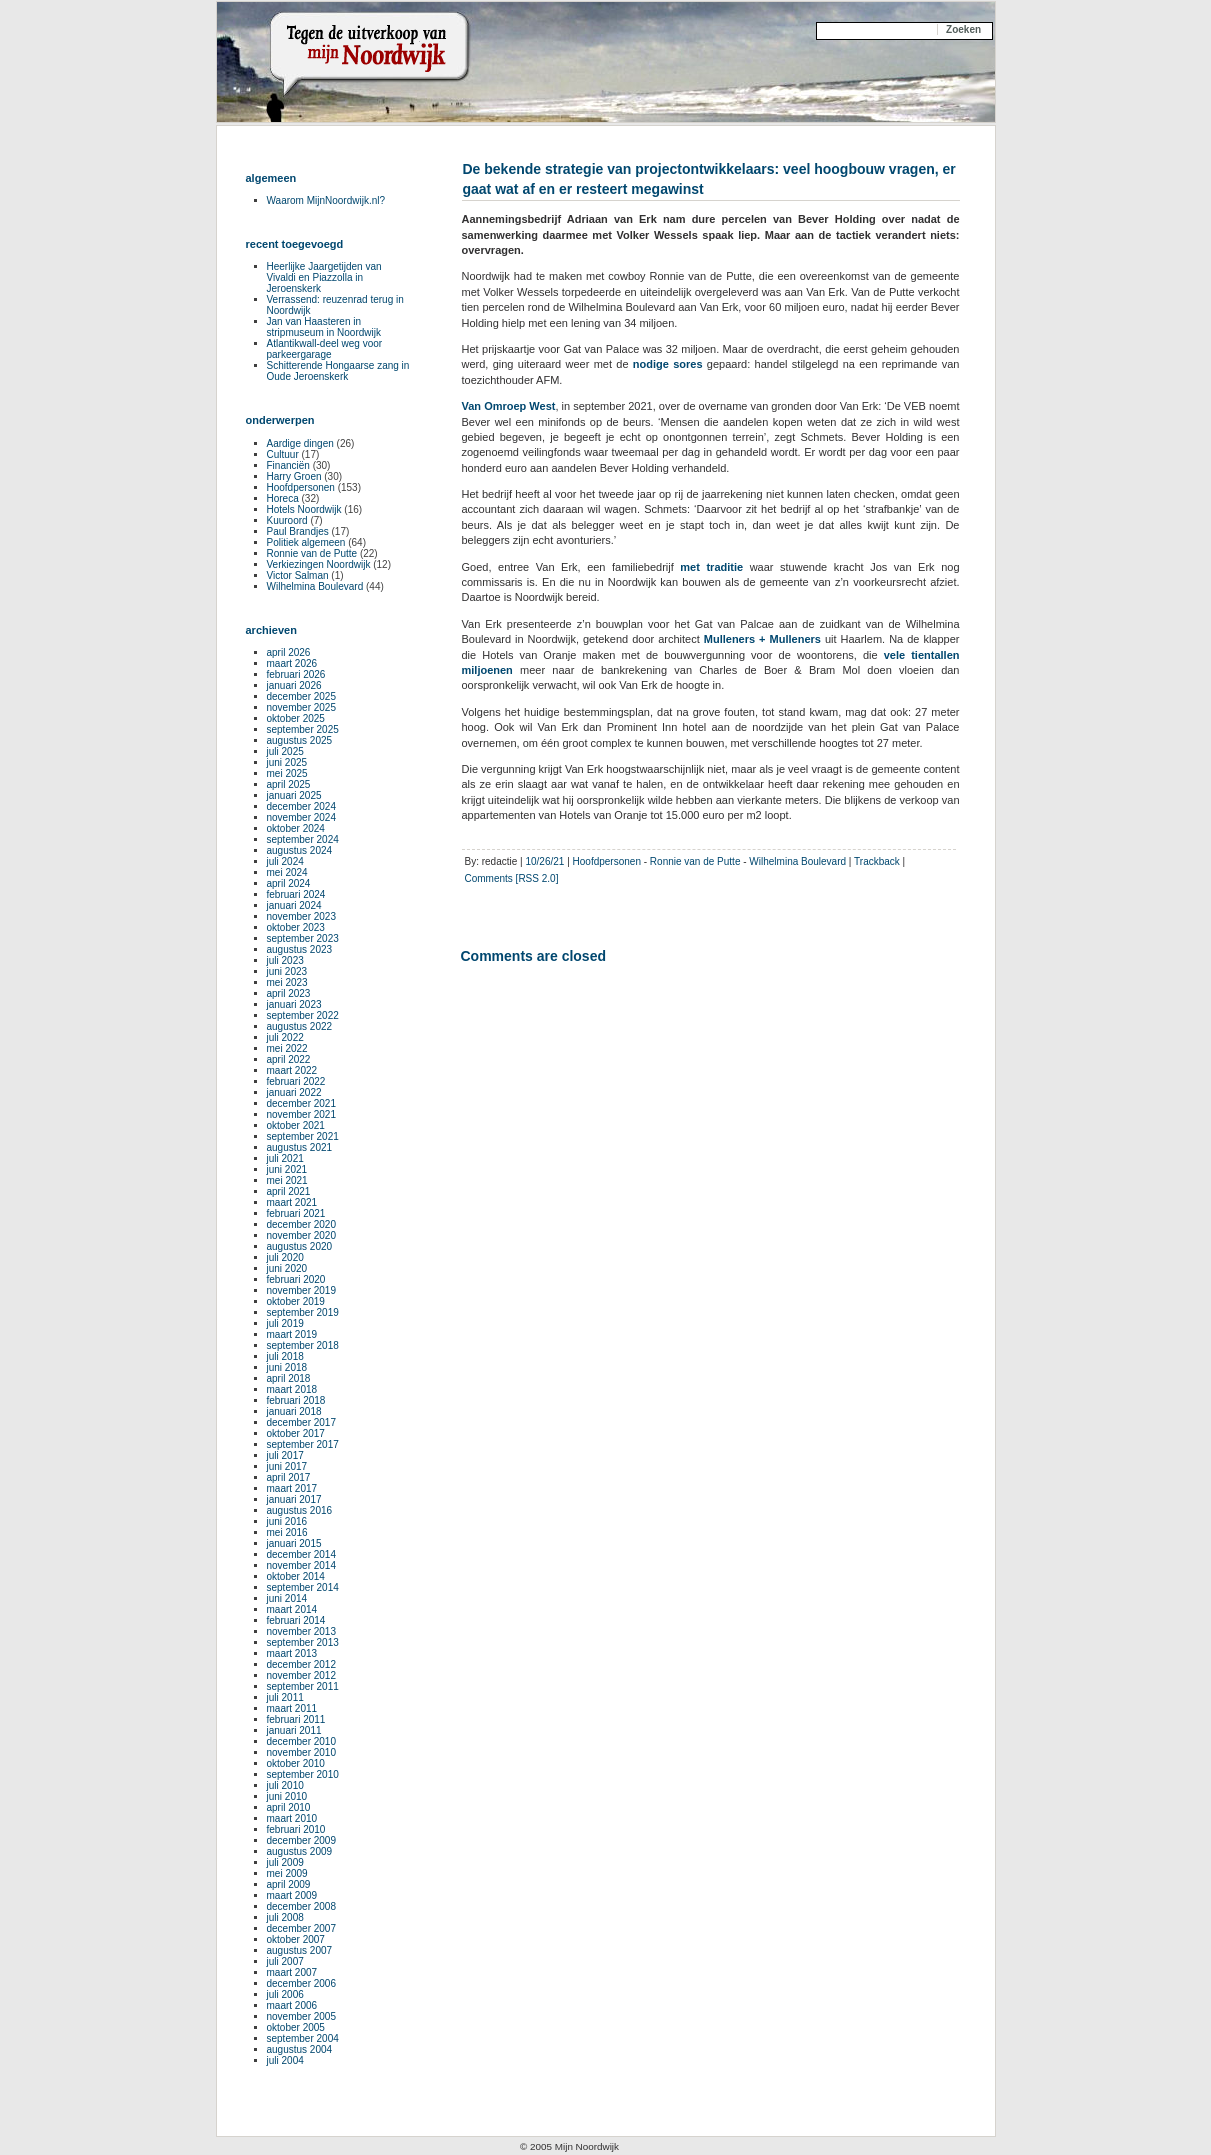  Describe the element at coordinates (292, 1972) in the screenshot. I see `maart 2007` at that location.